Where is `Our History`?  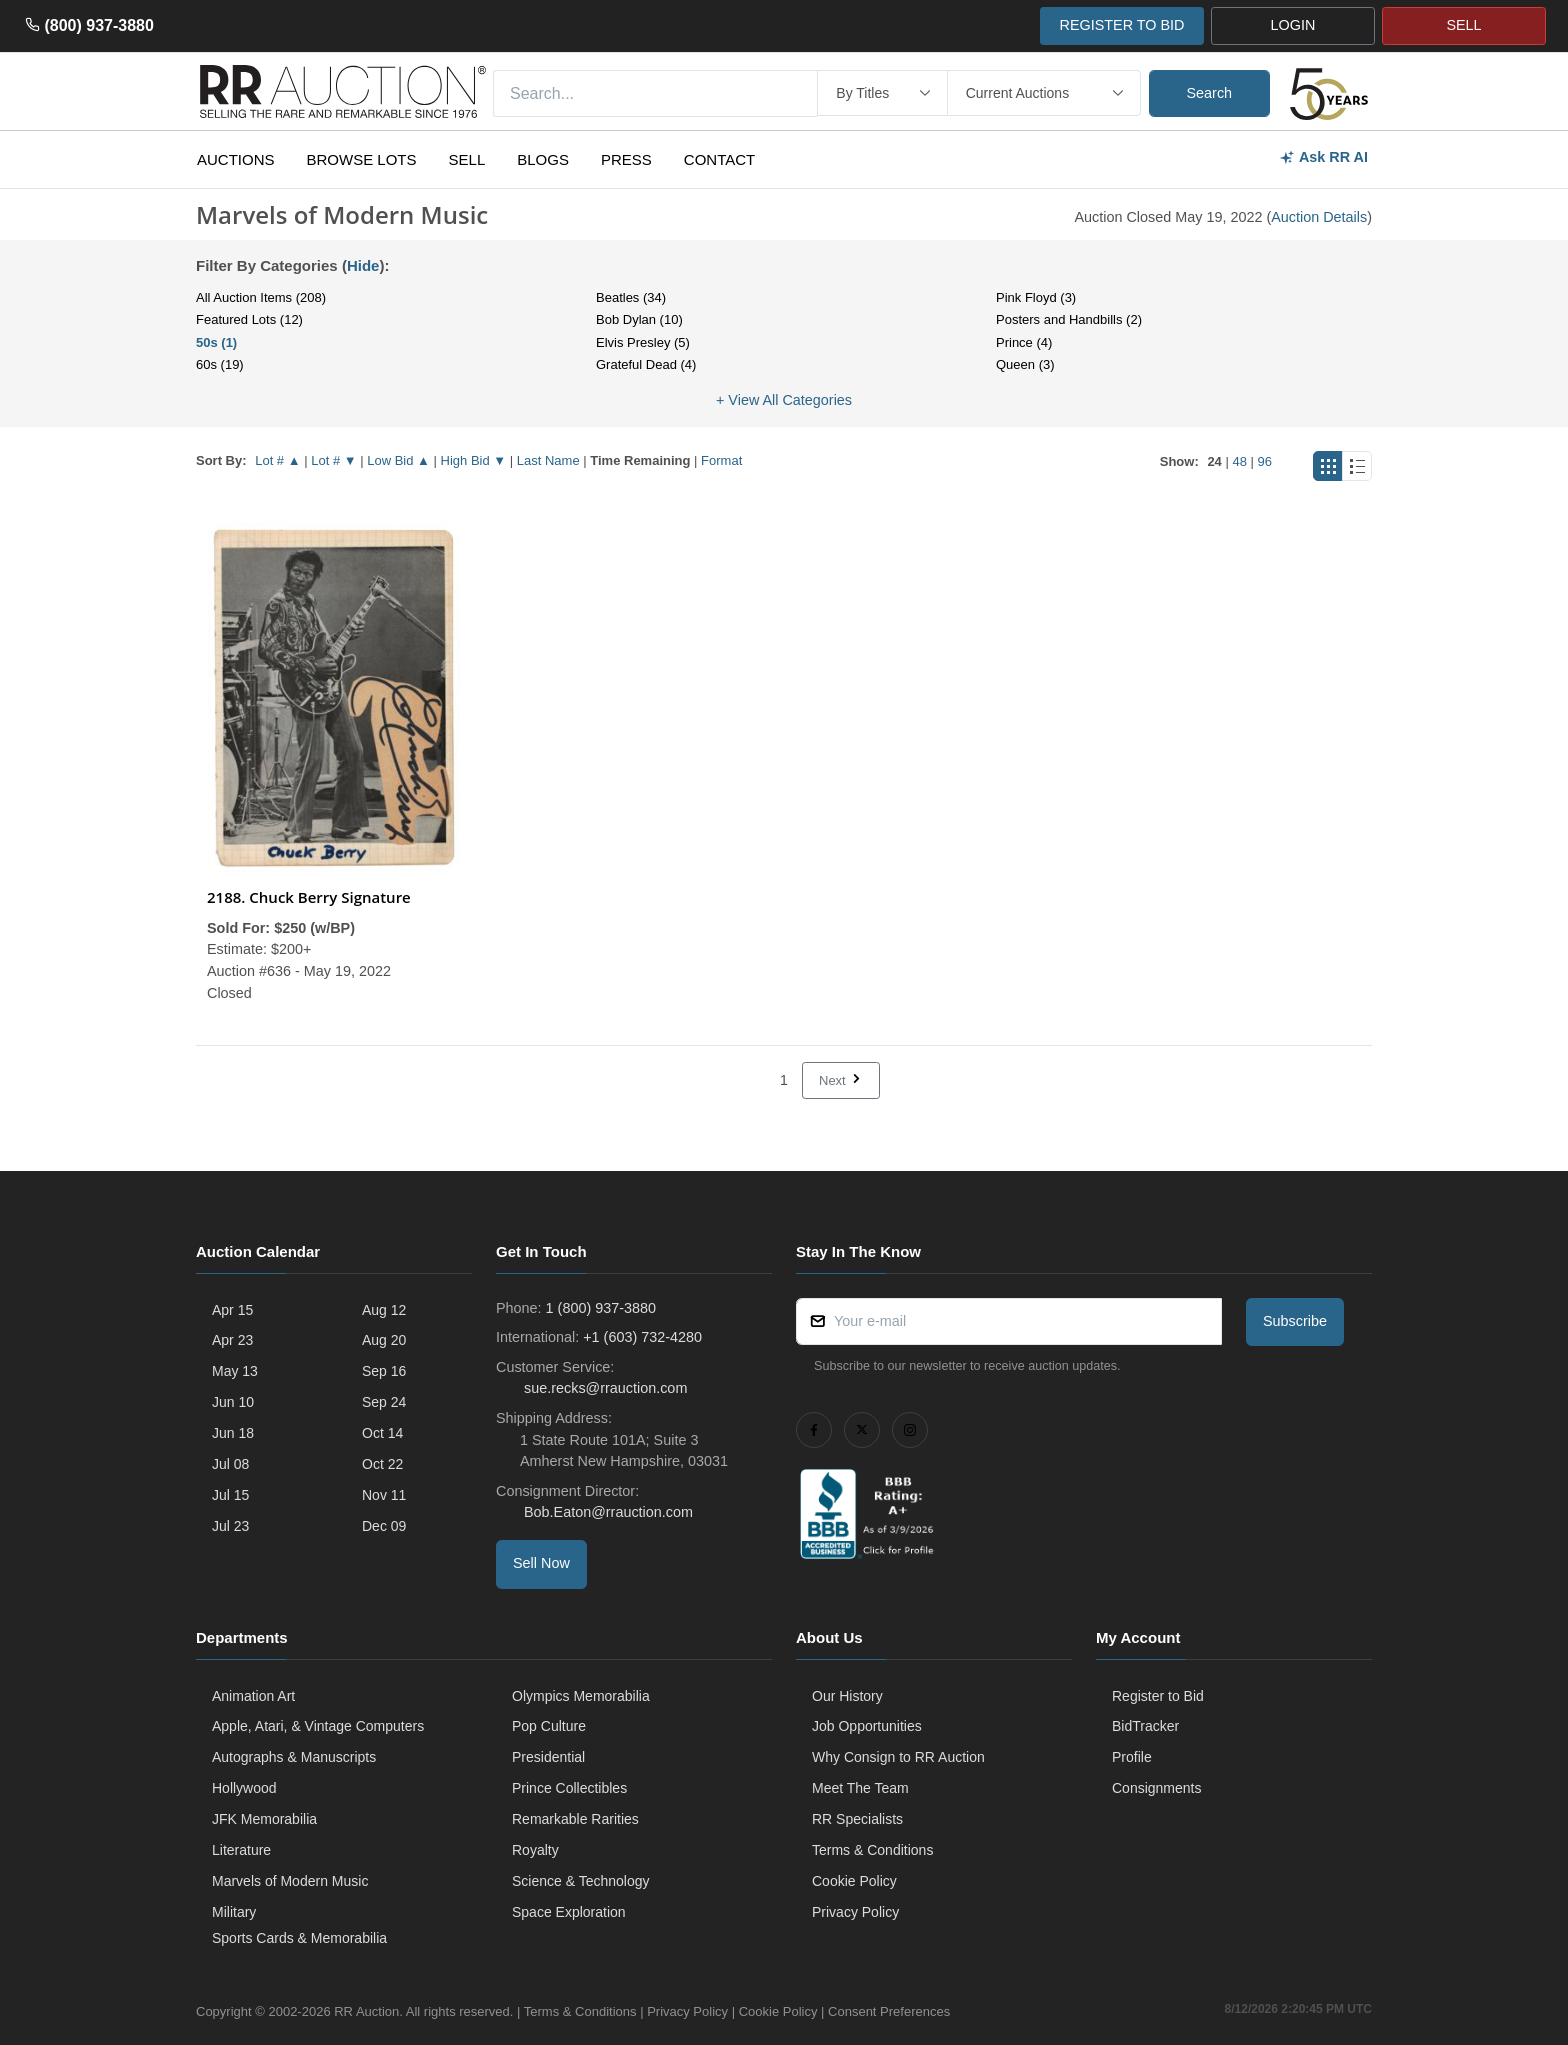
Our History is located at coordinates (847, 1696).